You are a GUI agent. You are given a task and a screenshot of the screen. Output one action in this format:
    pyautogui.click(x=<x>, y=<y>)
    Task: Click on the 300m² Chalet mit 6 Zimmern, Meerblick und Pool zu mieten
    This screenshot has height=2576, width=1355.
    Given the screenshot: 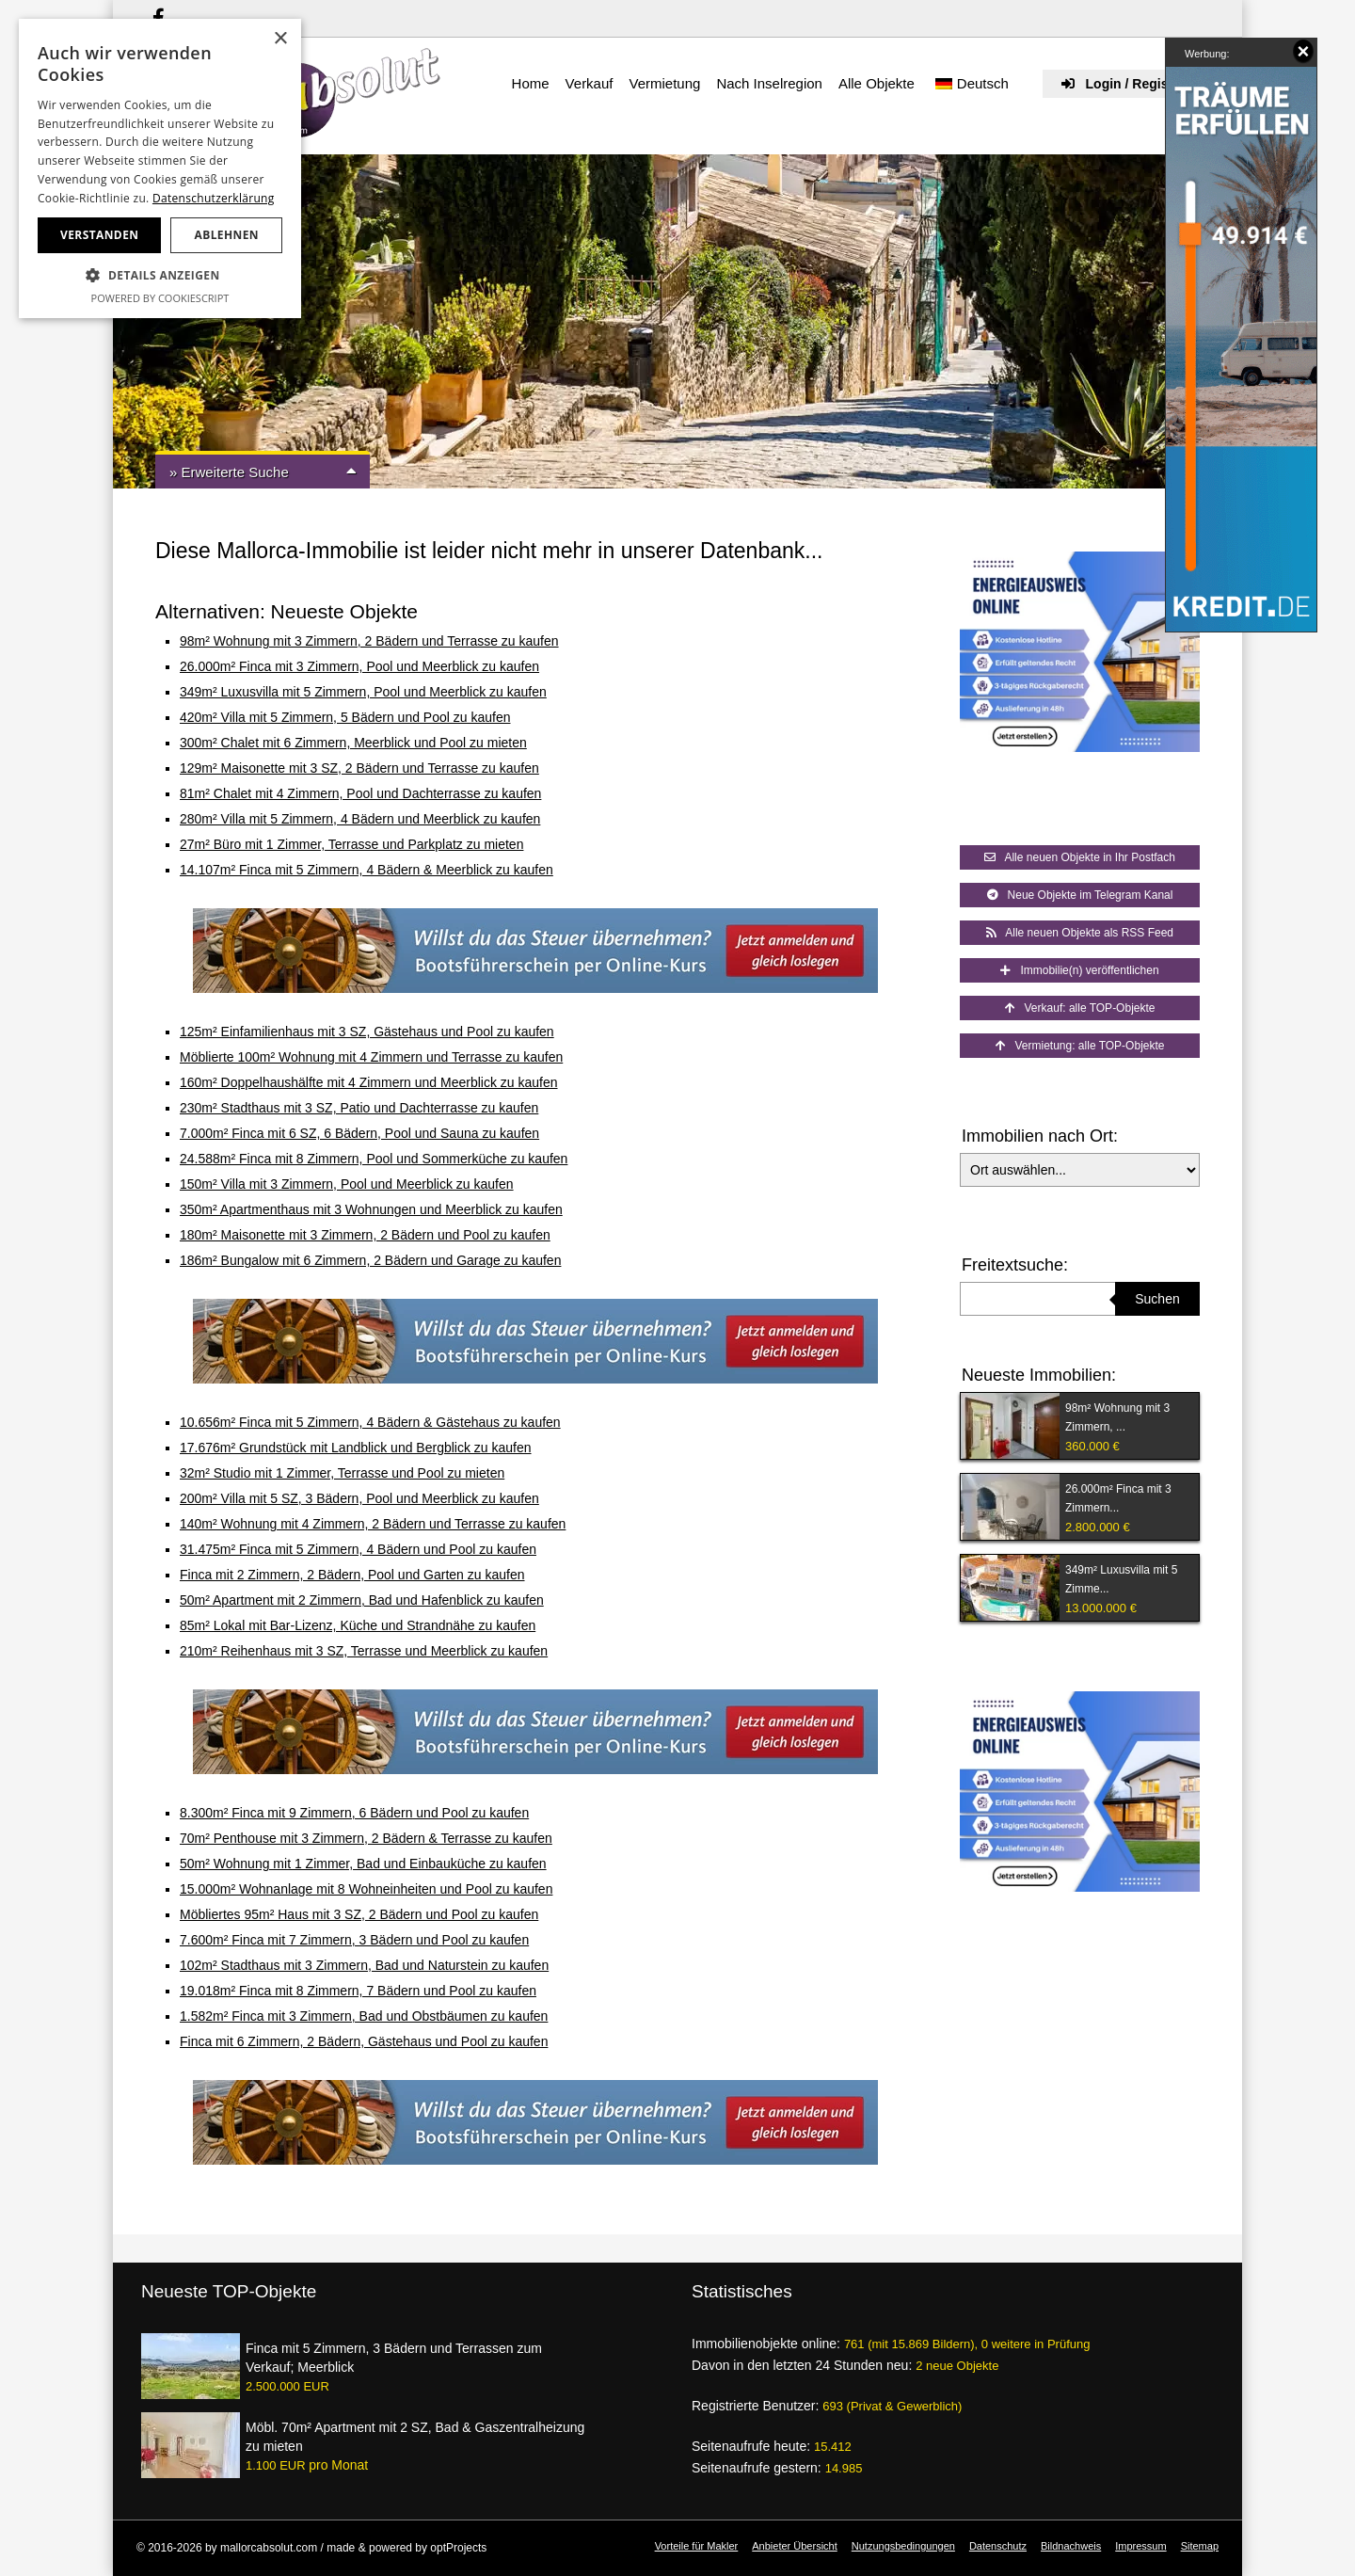 What is the action you would take?
    pyautogui.click(x=353, y=742)
    